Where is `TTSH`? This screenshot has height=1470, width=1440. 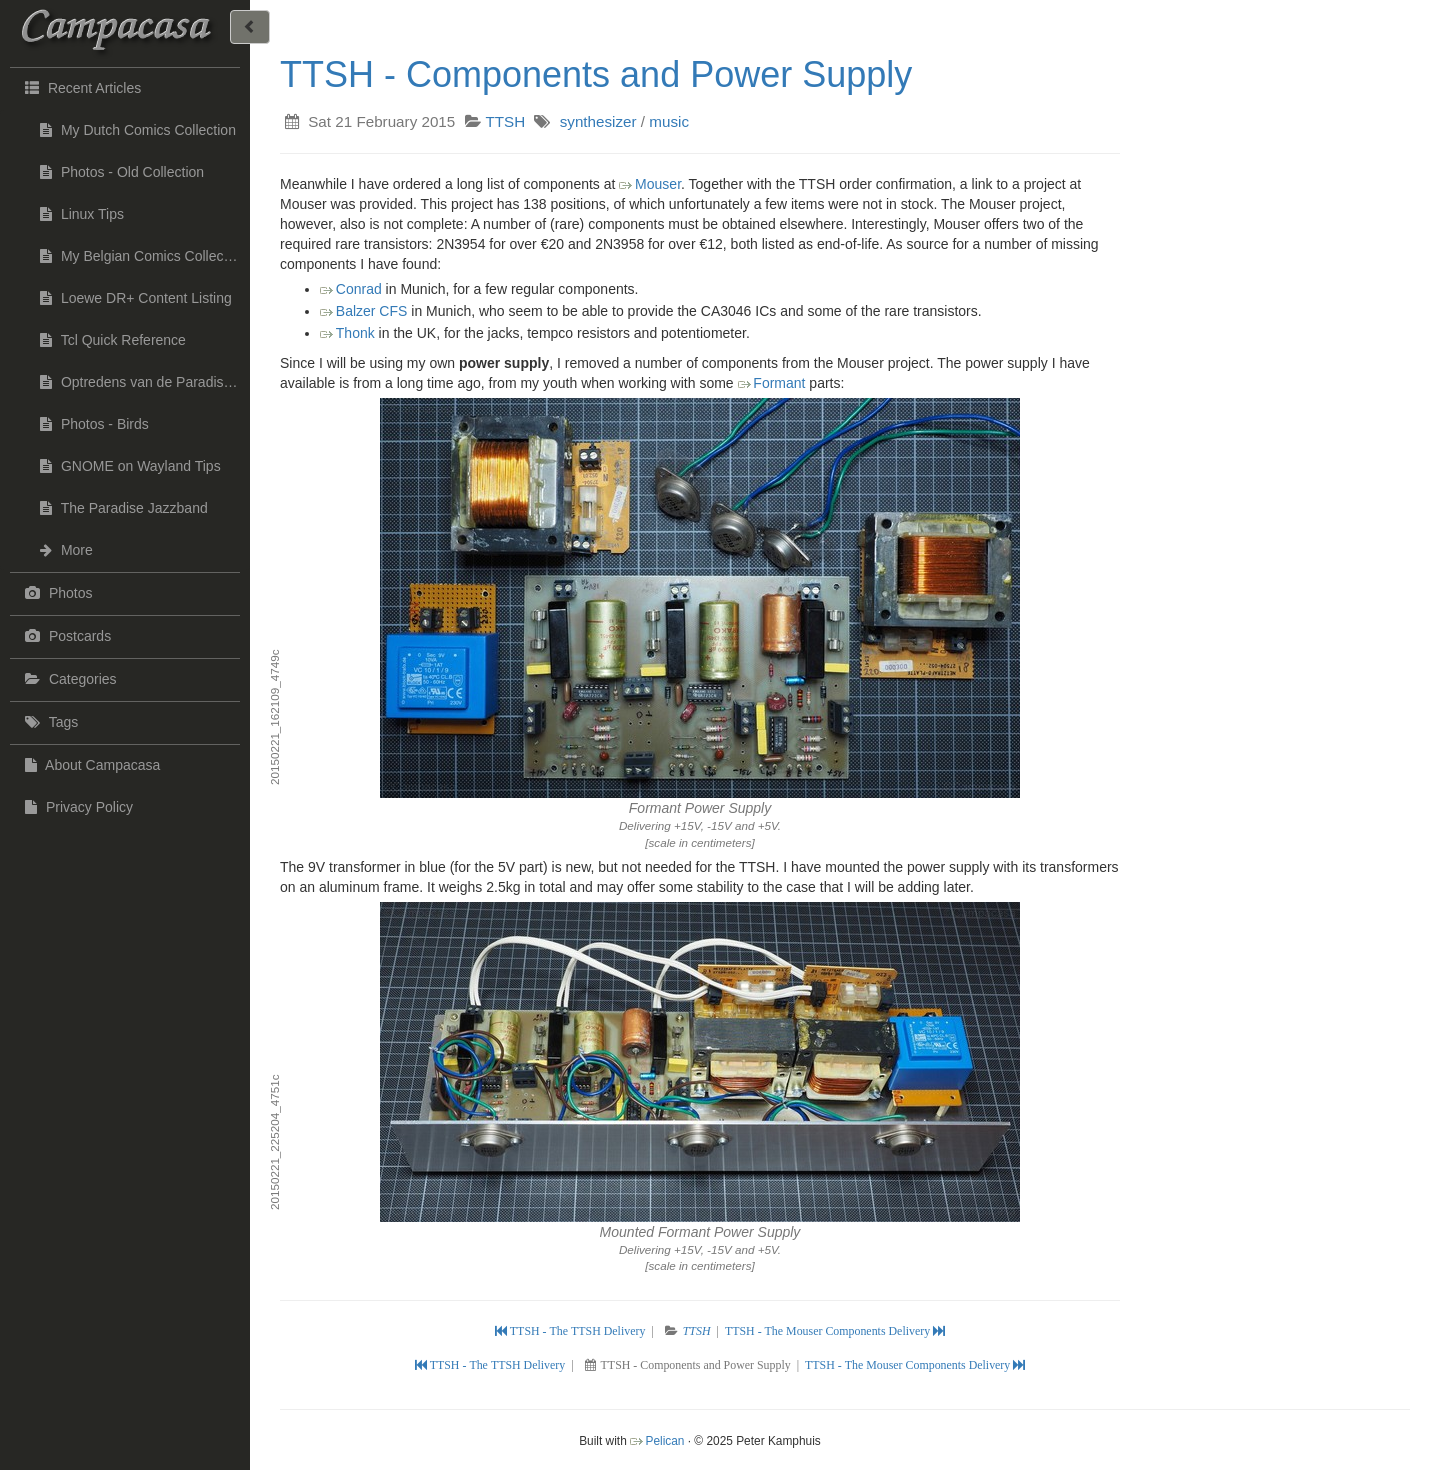 TTSH is located at coordinates (506, 121).